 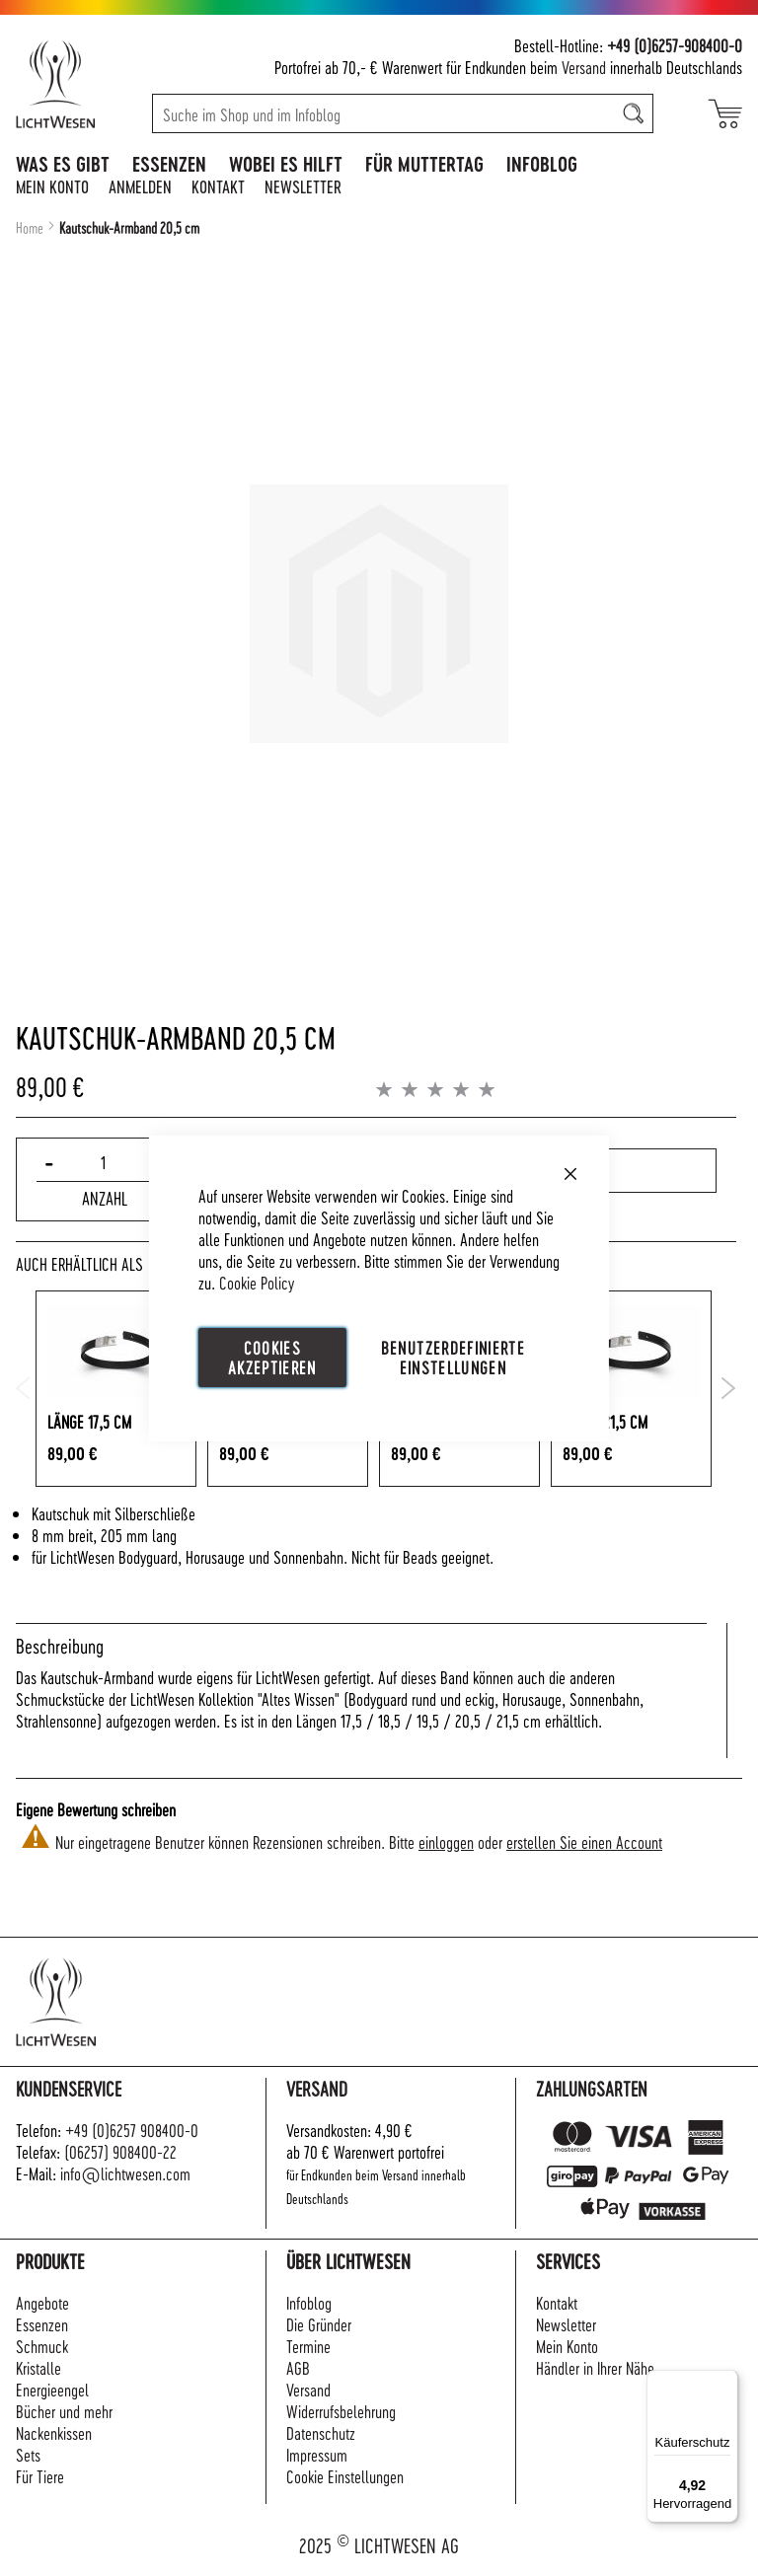 I want to click on Anmelden, so click(x=140, y=186).